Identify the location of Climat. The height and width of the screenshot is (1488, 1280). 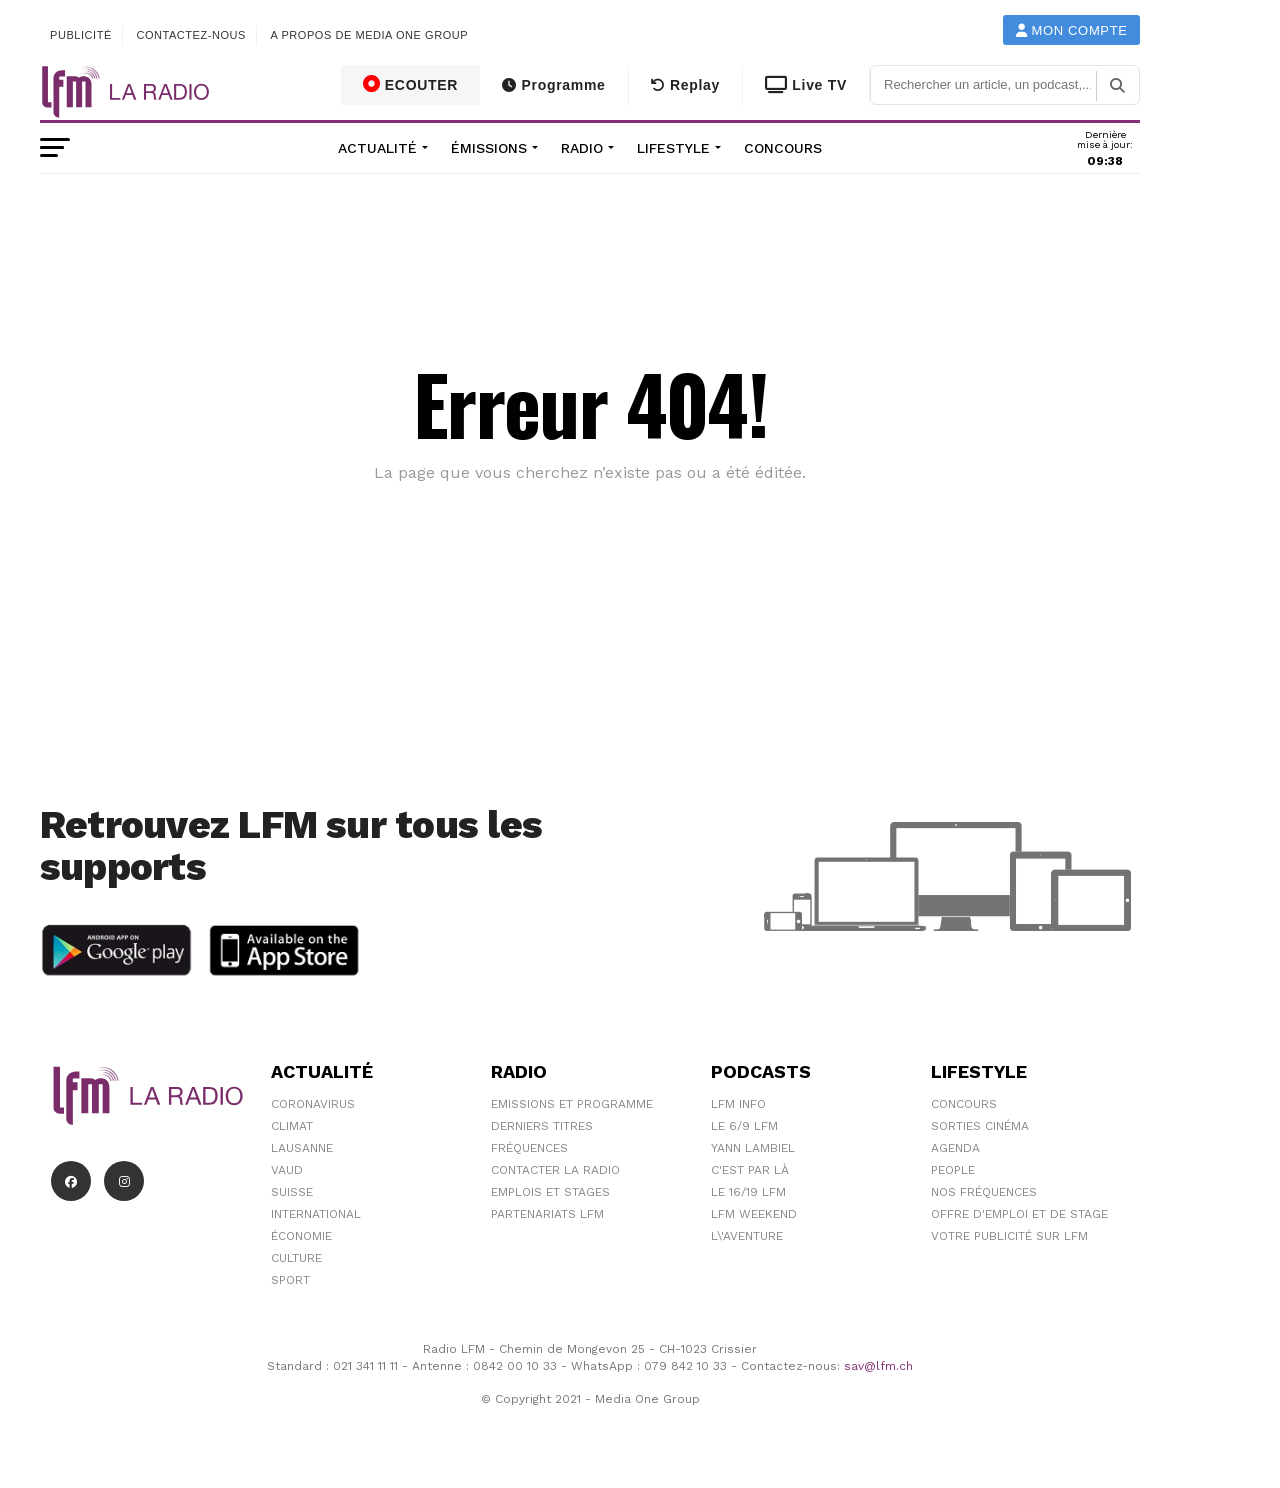
(292, 1126).